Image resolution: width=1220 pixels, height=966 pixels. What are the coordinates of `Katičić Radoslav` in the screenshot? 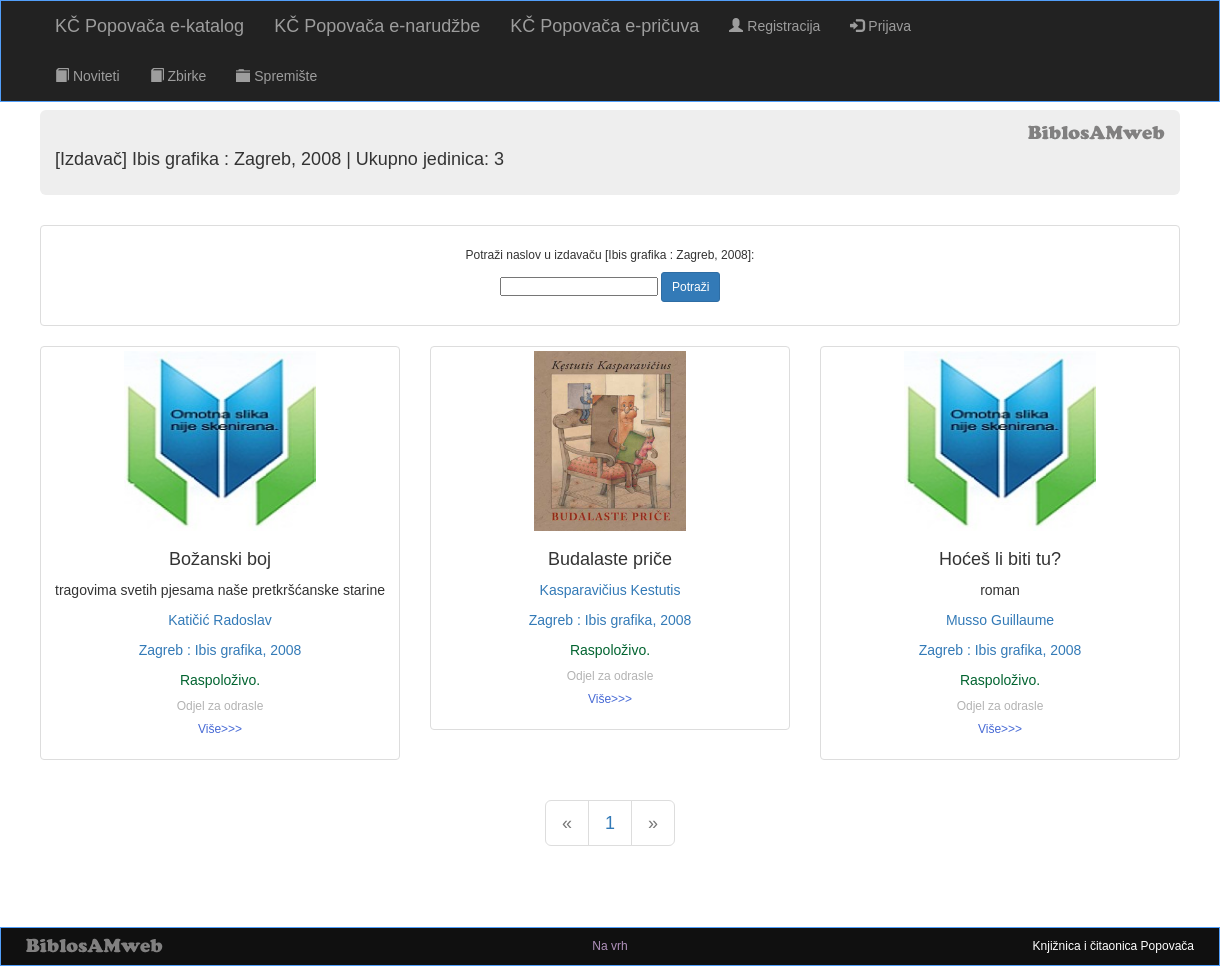 It's located at (220, 620).